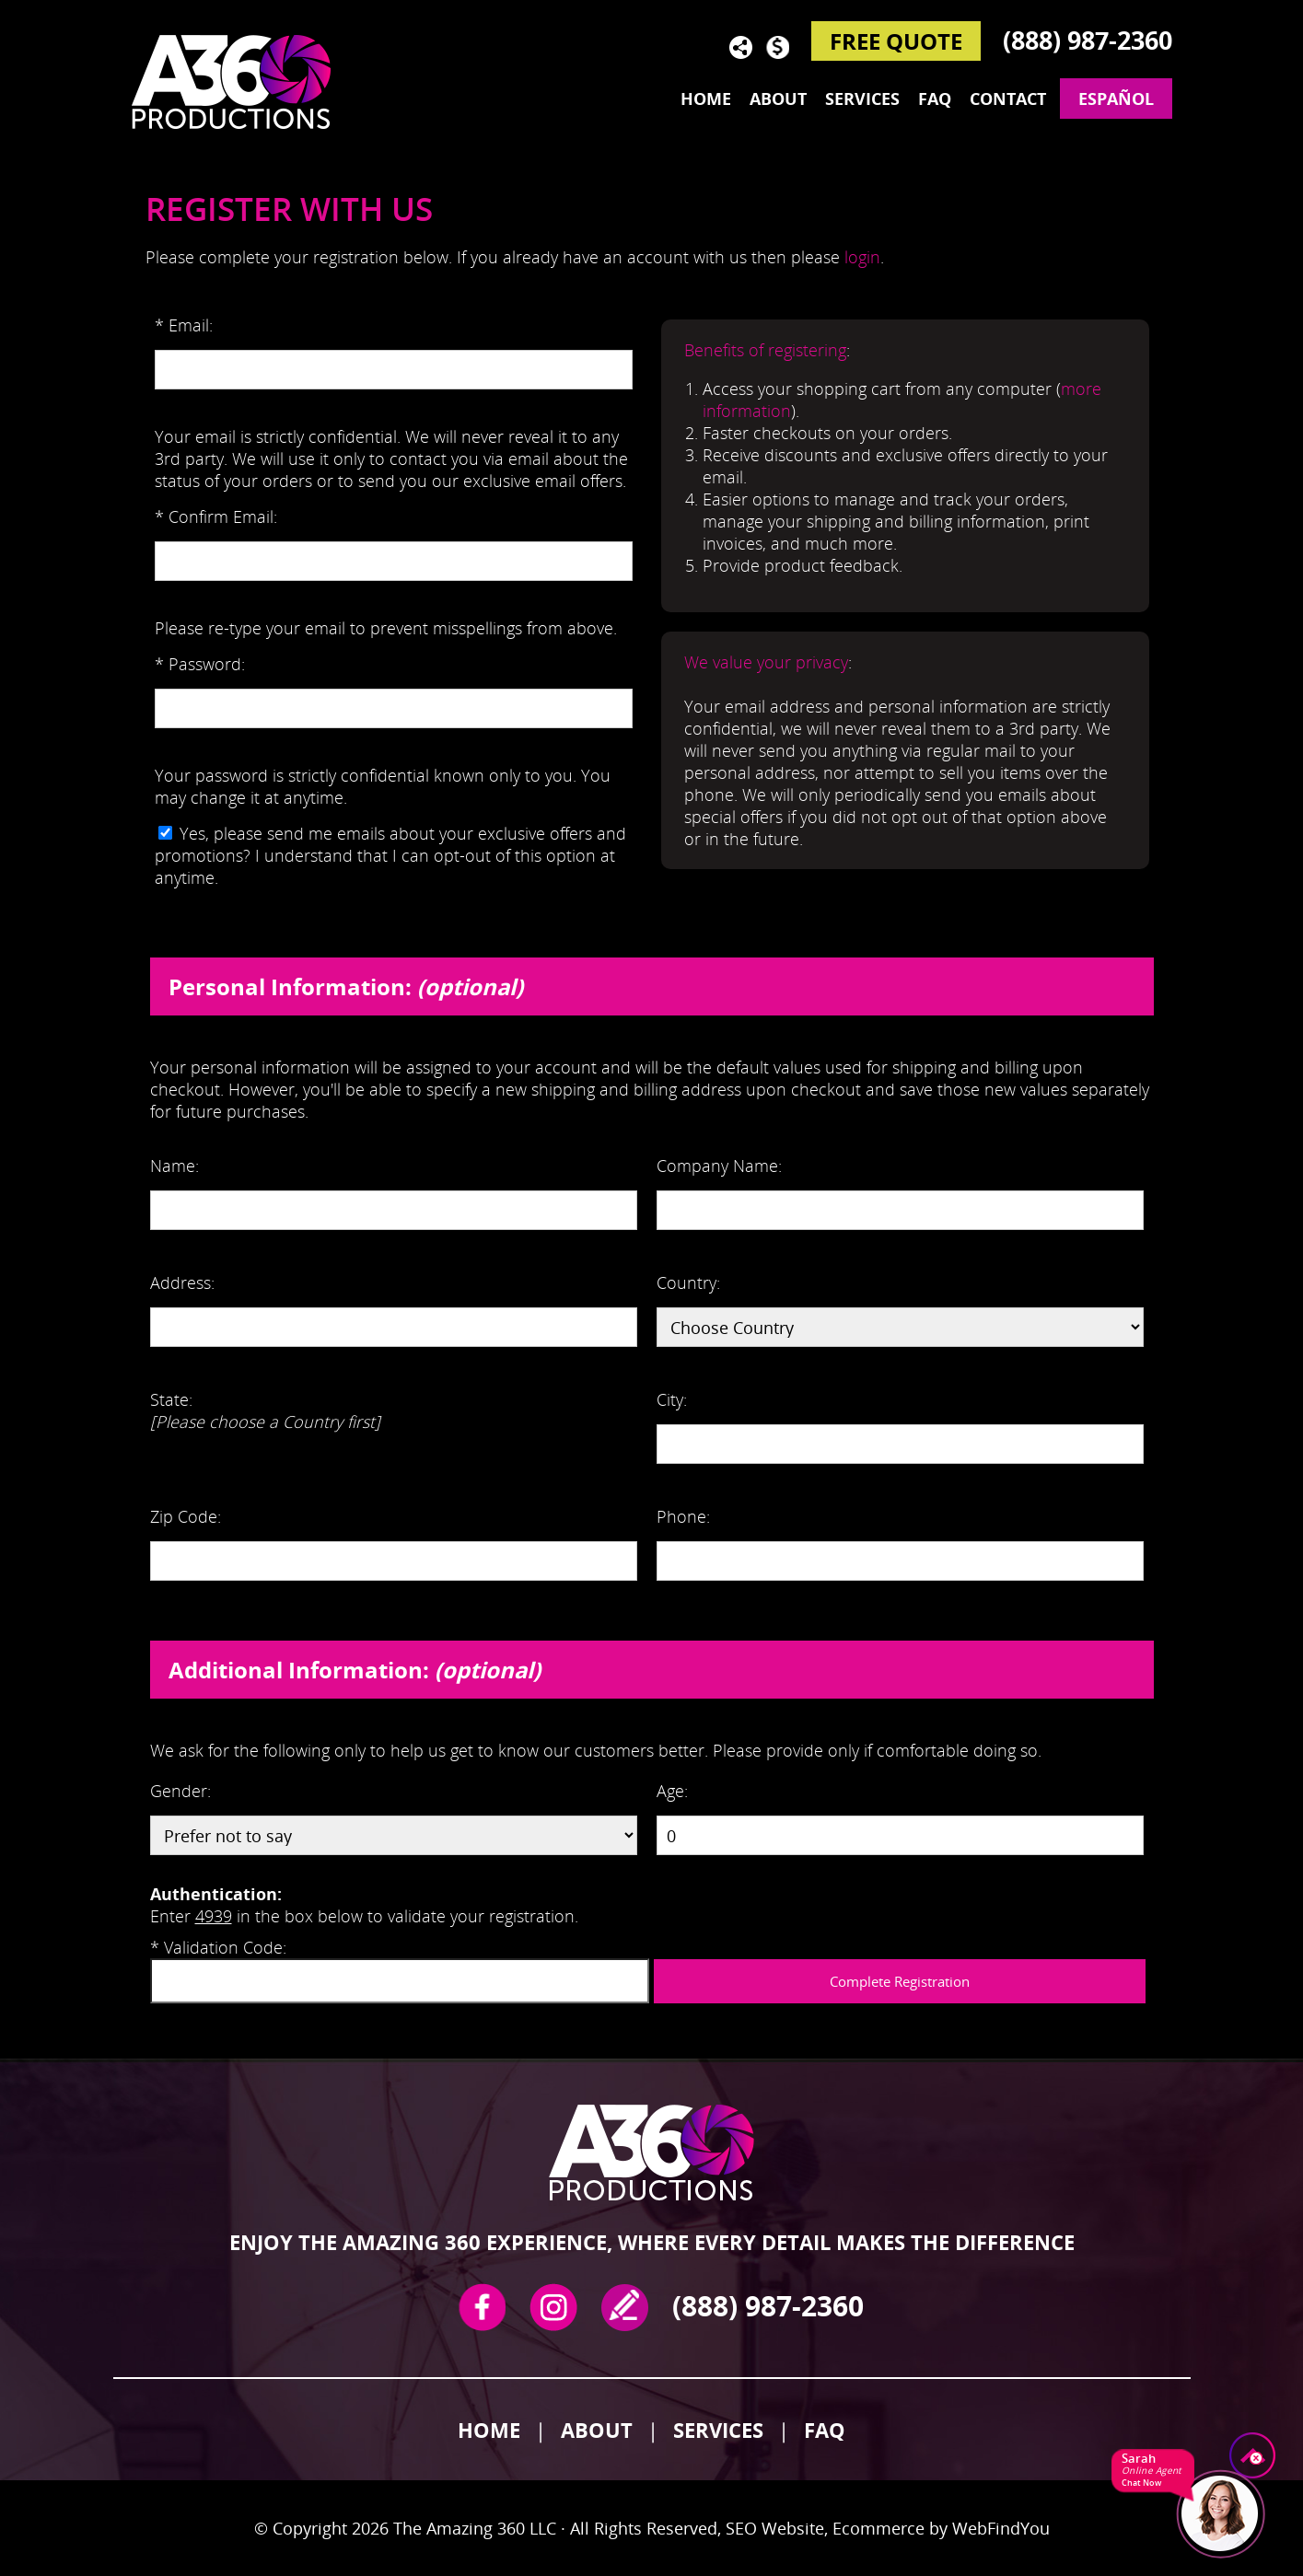 This screenshot has width=1303, height=2576. What do you see at coordinates (1001, 2528) in the screenshot?
I see `WebFindYou [WebFindYou (opens in a New Tab)]` at bounding box center [1001, 2528].